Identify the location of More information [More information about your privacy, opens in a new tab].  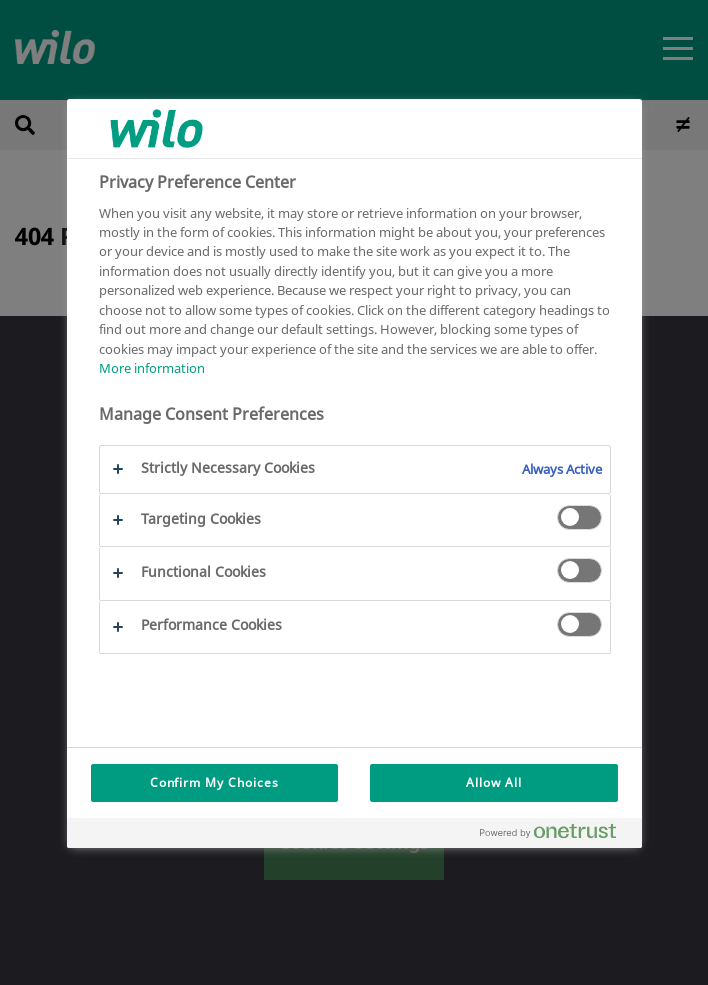
(152, 368).